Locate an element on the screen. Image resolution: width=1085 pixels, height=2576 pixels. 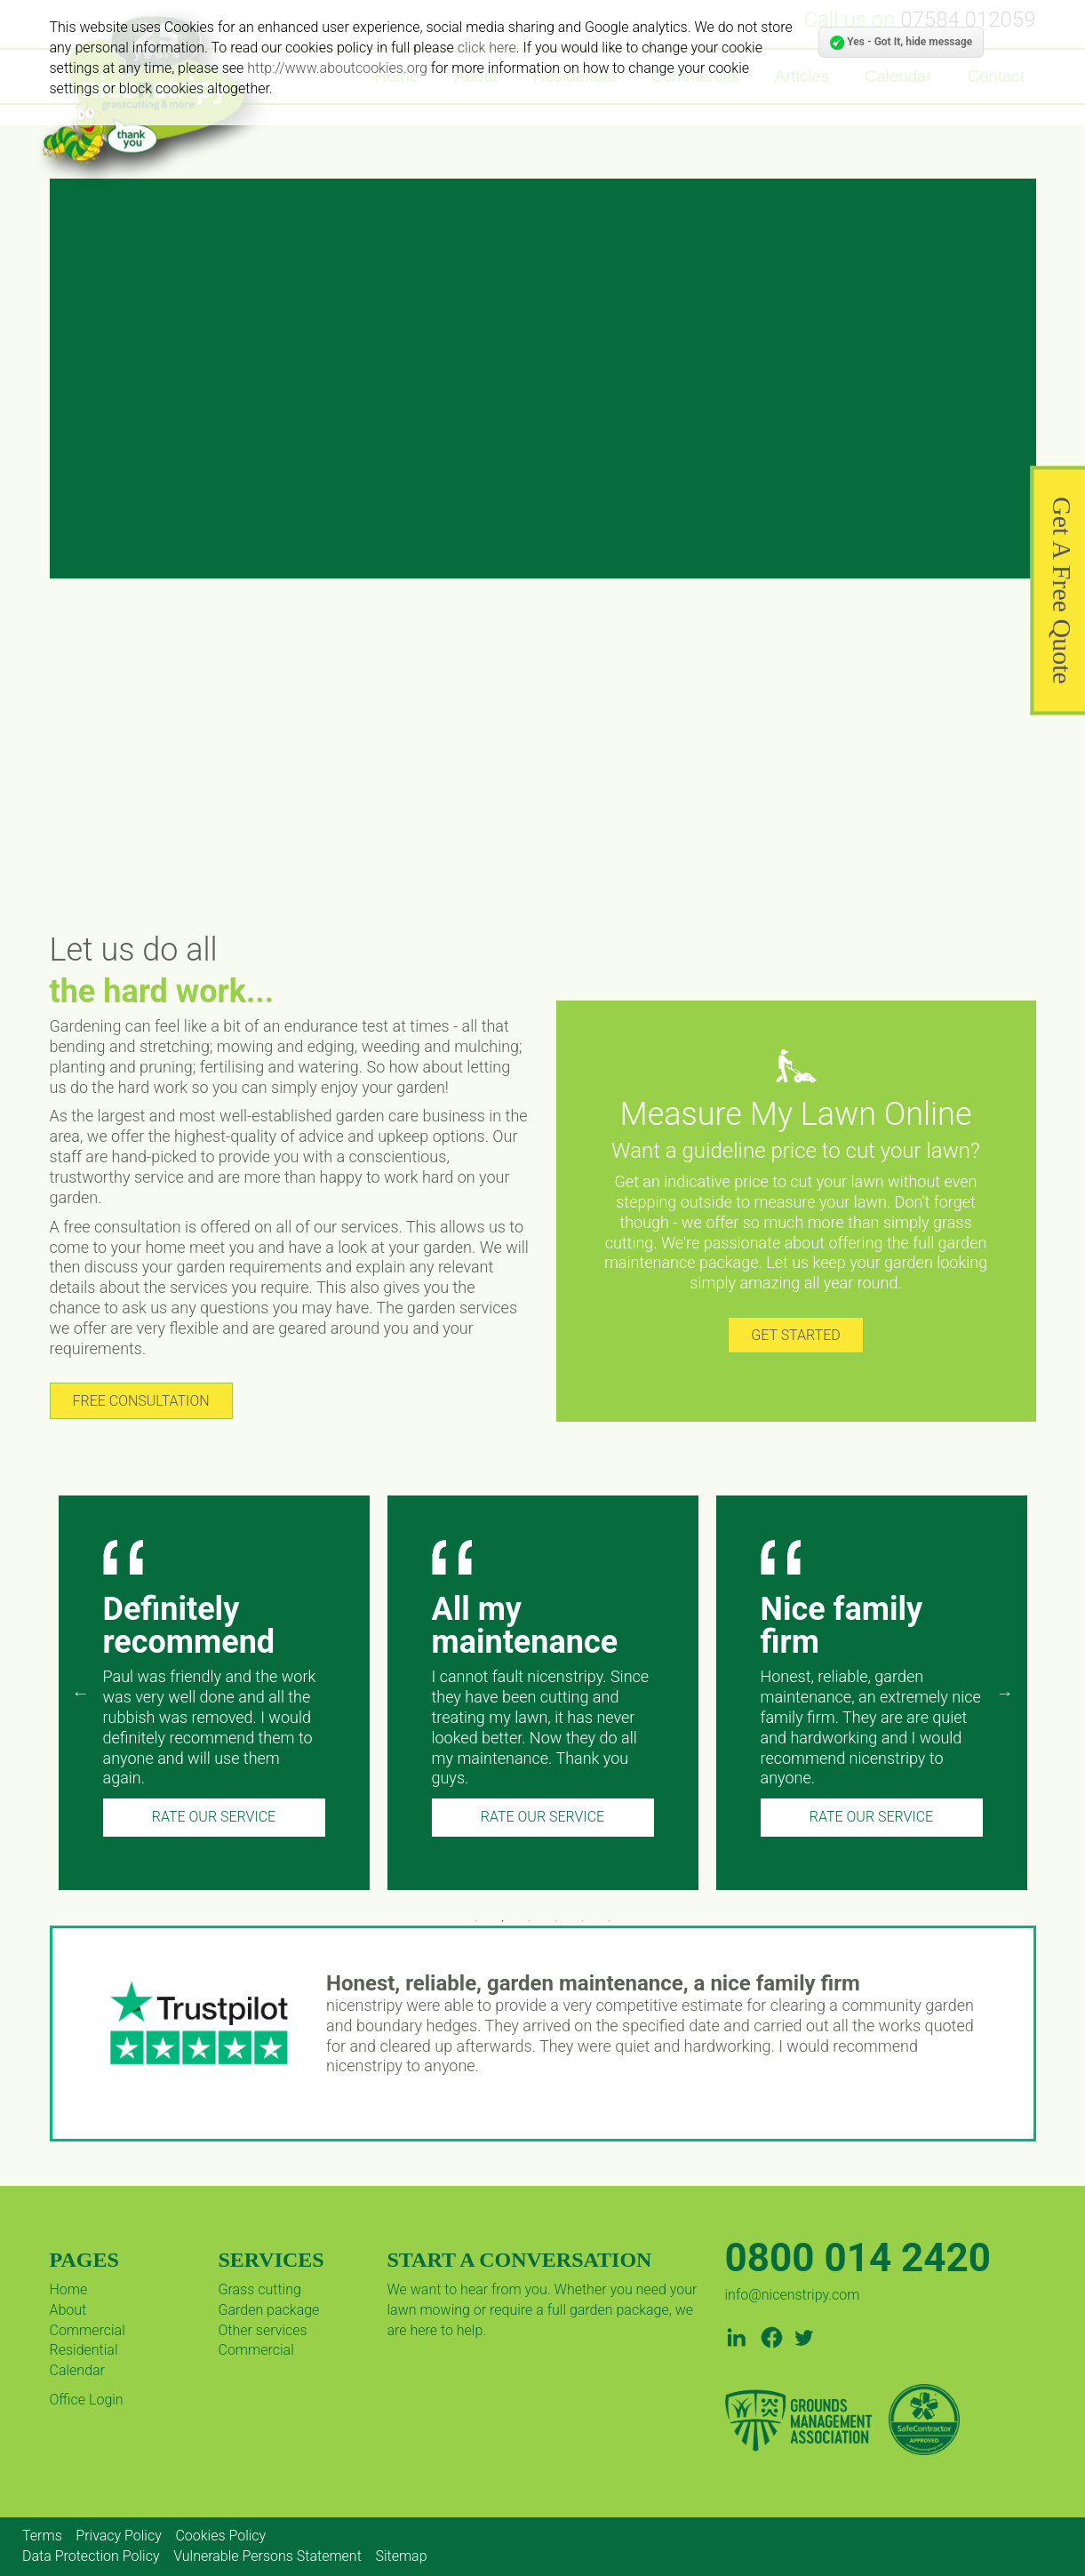
About is located at coordinates (68, 2309).